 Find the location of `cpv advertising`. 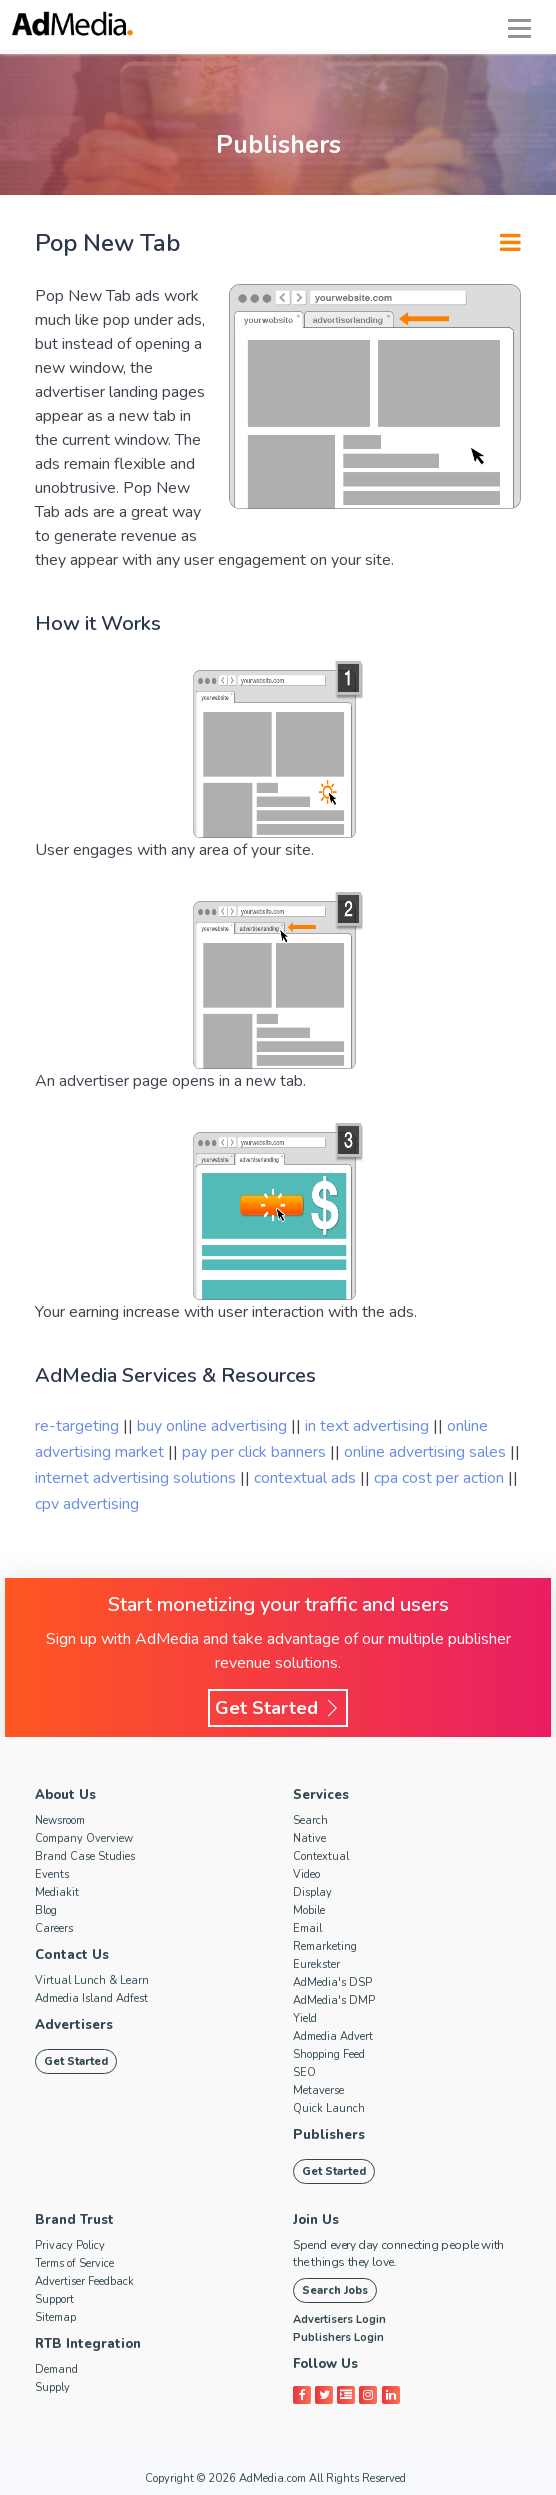

cpv advertising is located at coordinates (87, 1504).